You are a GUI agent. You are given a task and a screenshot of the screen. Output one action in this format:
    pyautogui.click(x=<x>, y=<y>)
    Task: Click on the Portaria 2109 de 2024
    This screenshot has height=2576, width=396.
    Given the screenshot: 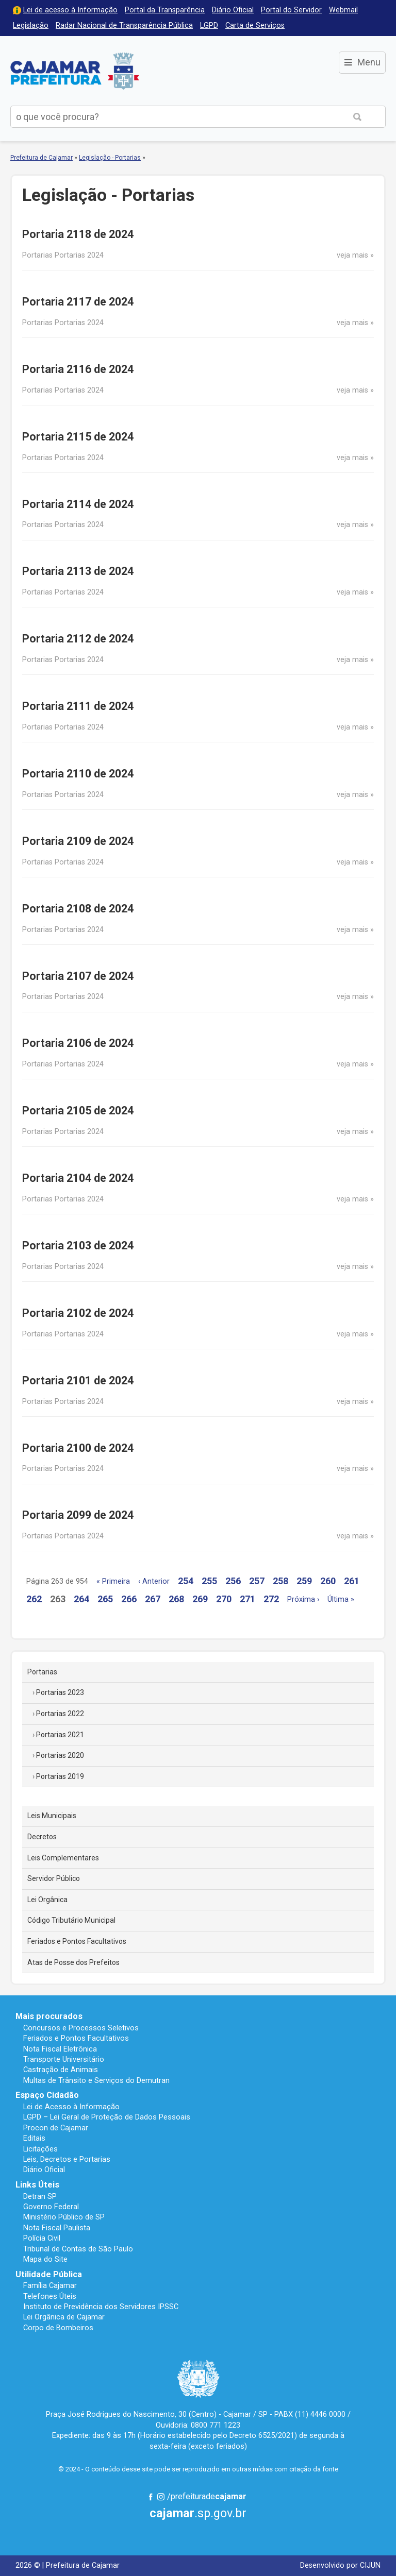 What is the action you would take?
    pyautogui.click(x=78, y=841)
    